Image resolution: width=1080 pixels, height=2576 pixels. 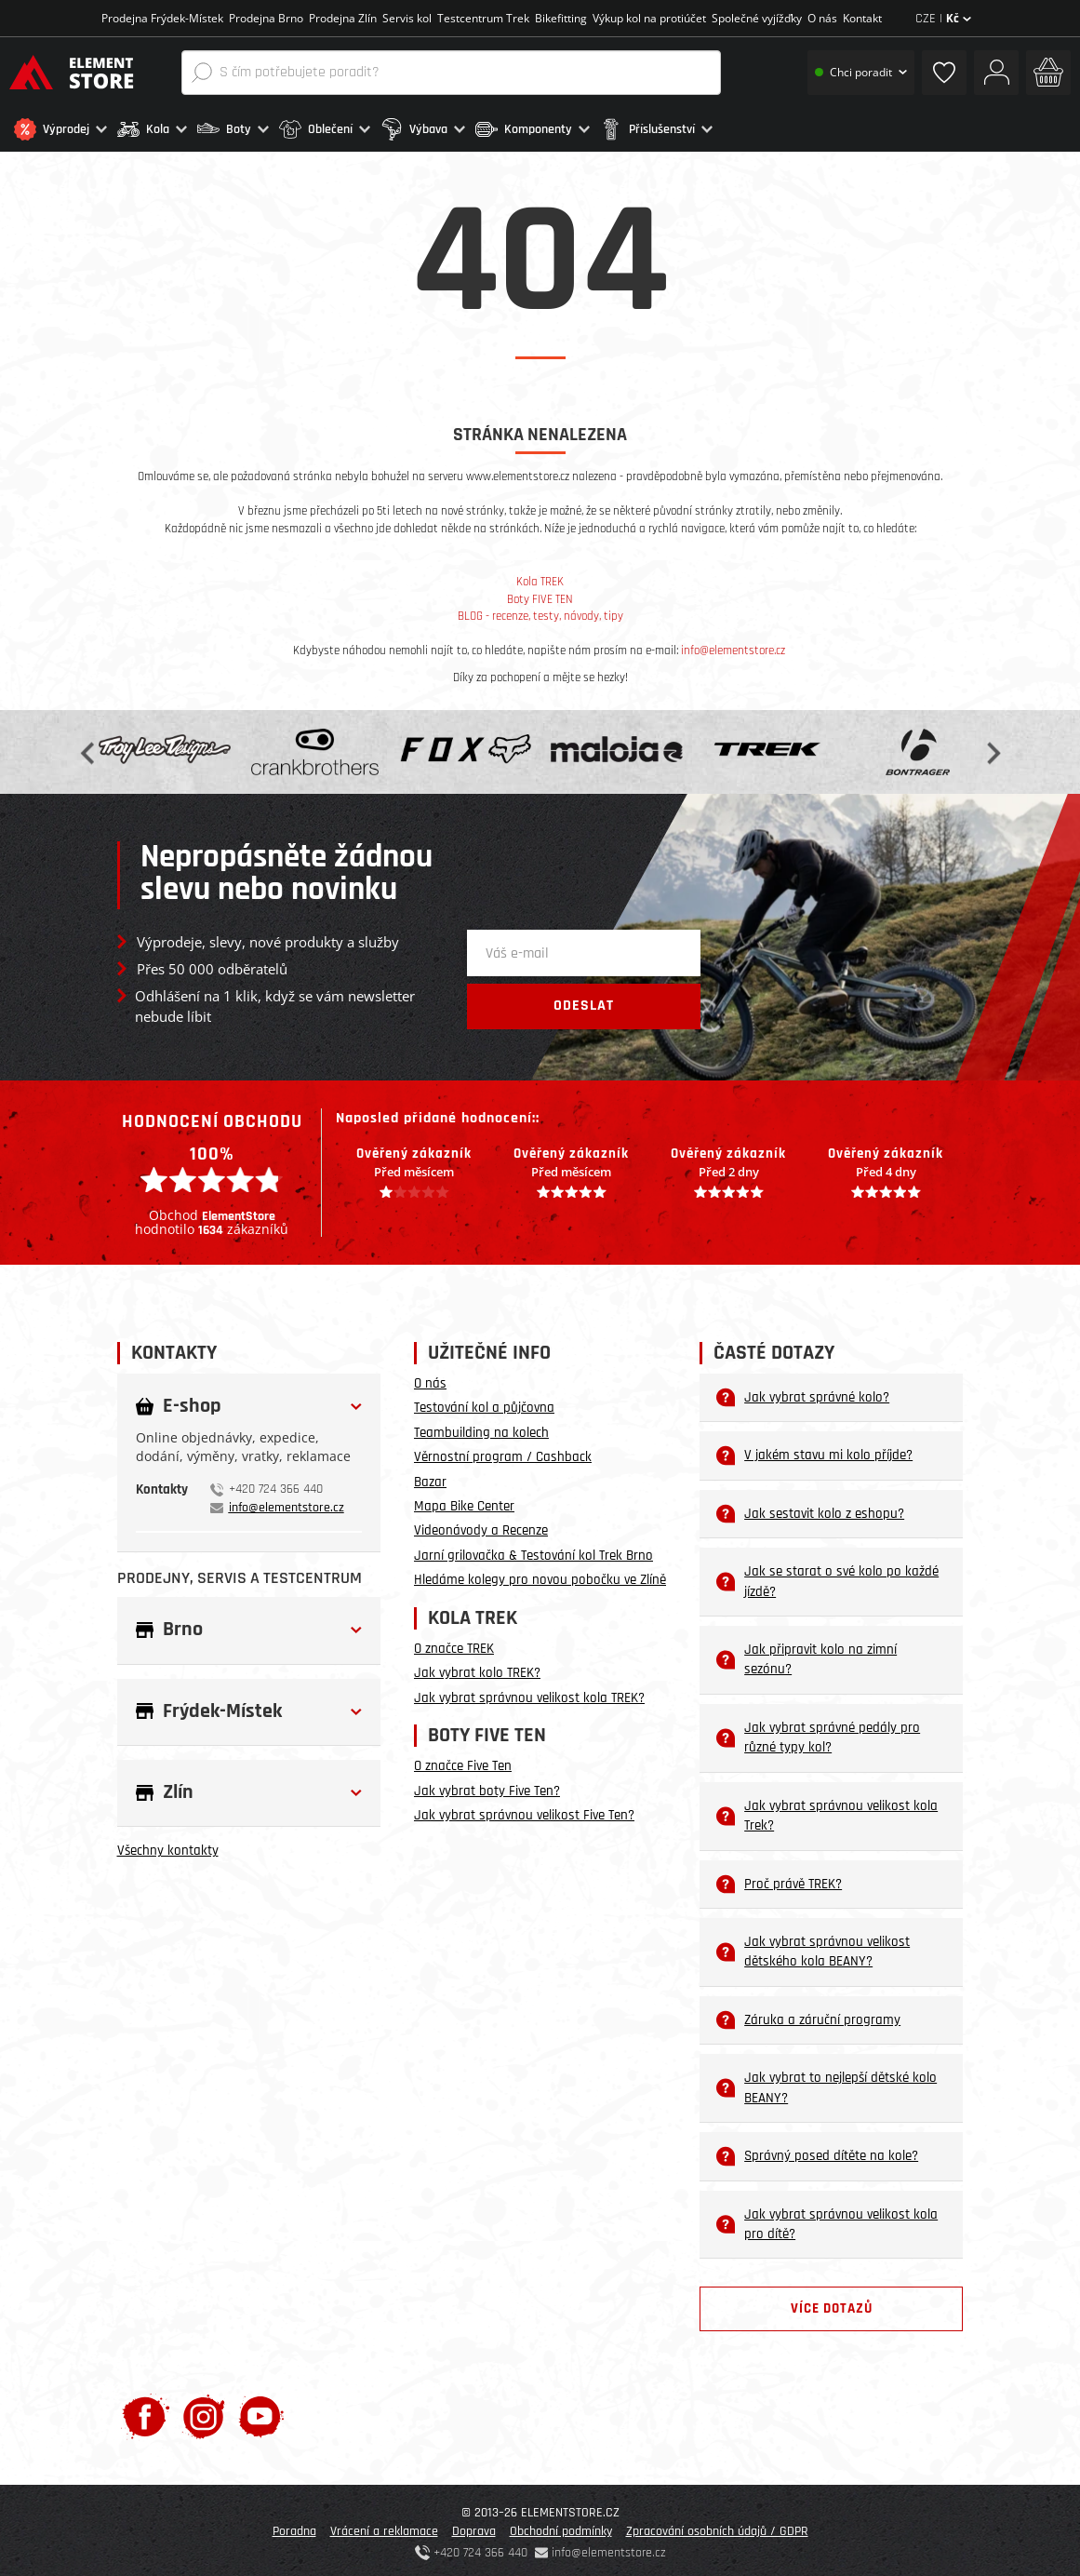 I want to click on [button], so click(x=61, y=129).